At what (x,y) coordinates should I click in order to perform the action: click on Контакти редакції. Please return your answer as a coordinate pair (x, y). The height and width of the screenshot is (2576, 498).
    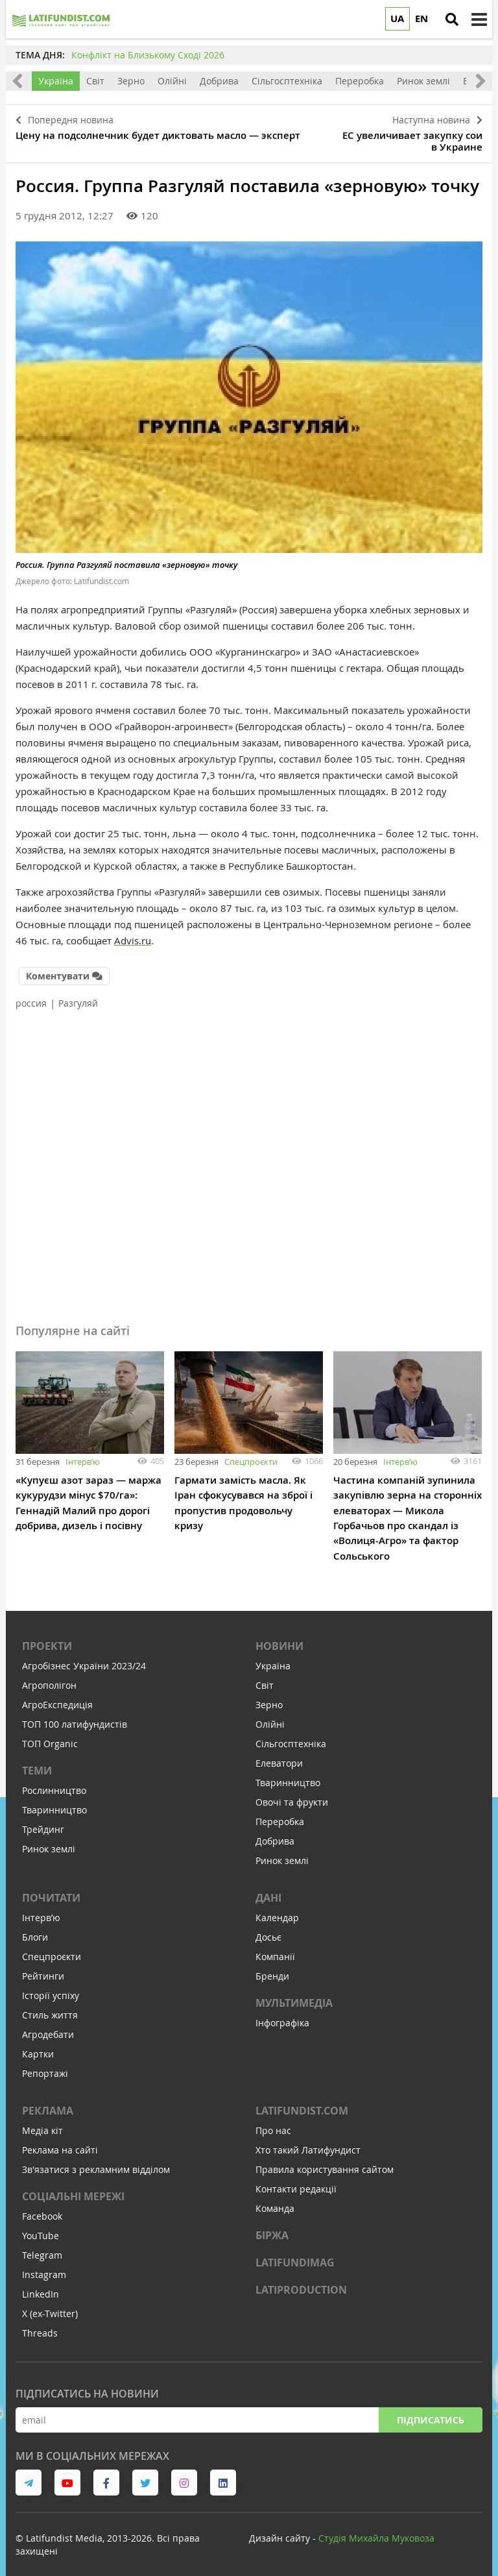
    Looking at the image, I should click on (296, 2181).